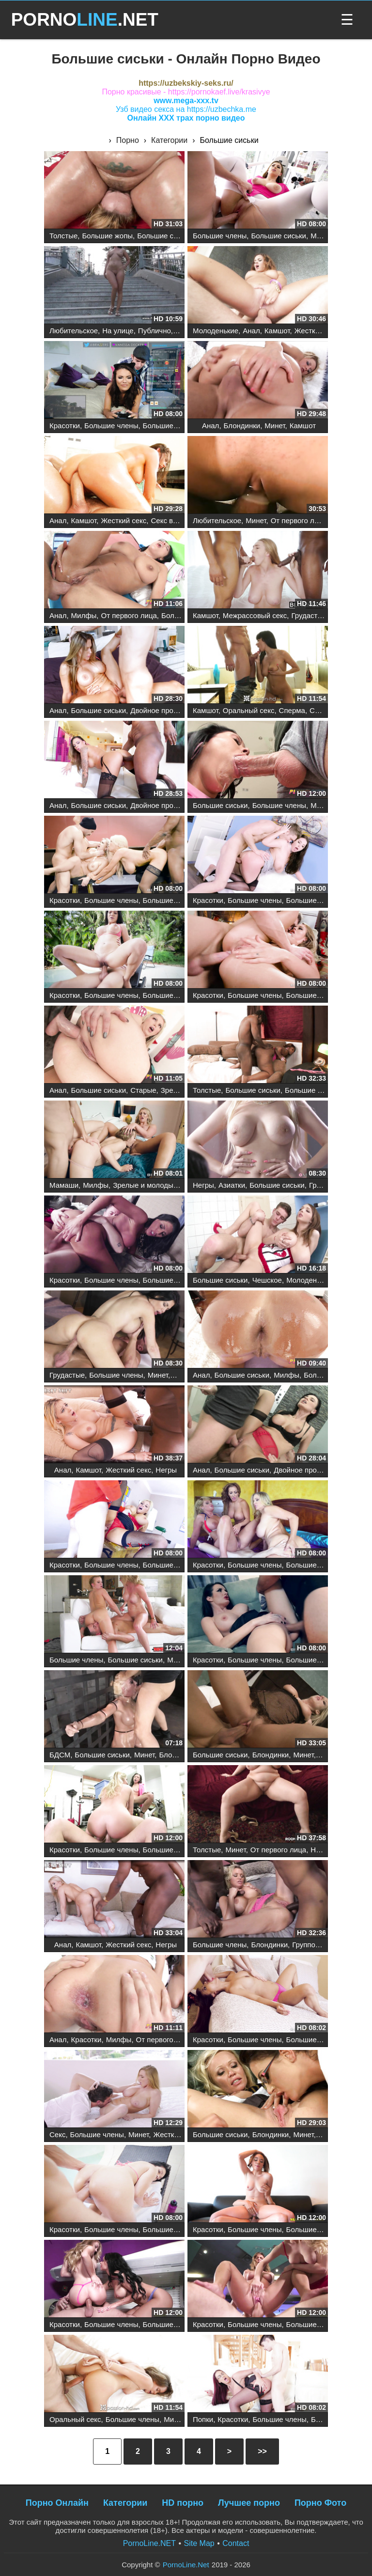 Image resolution: width=372 pixels, height=2576 pixels. Describe the element at coordinates (235, 2543) in the screenshot. I see `Contact` at that location.